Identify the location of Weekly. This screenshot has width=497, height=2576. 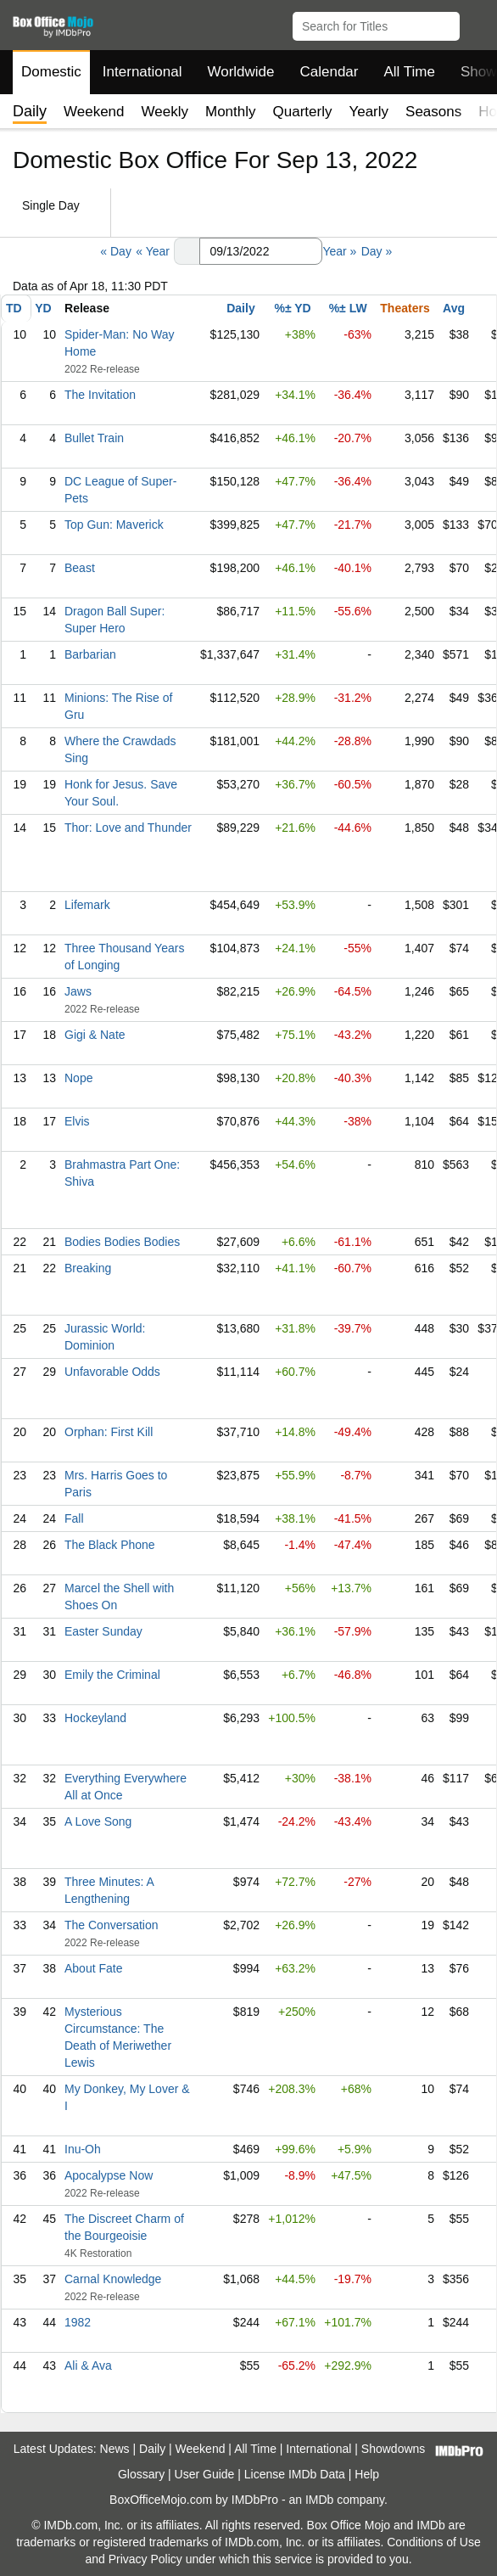
(165, 112).